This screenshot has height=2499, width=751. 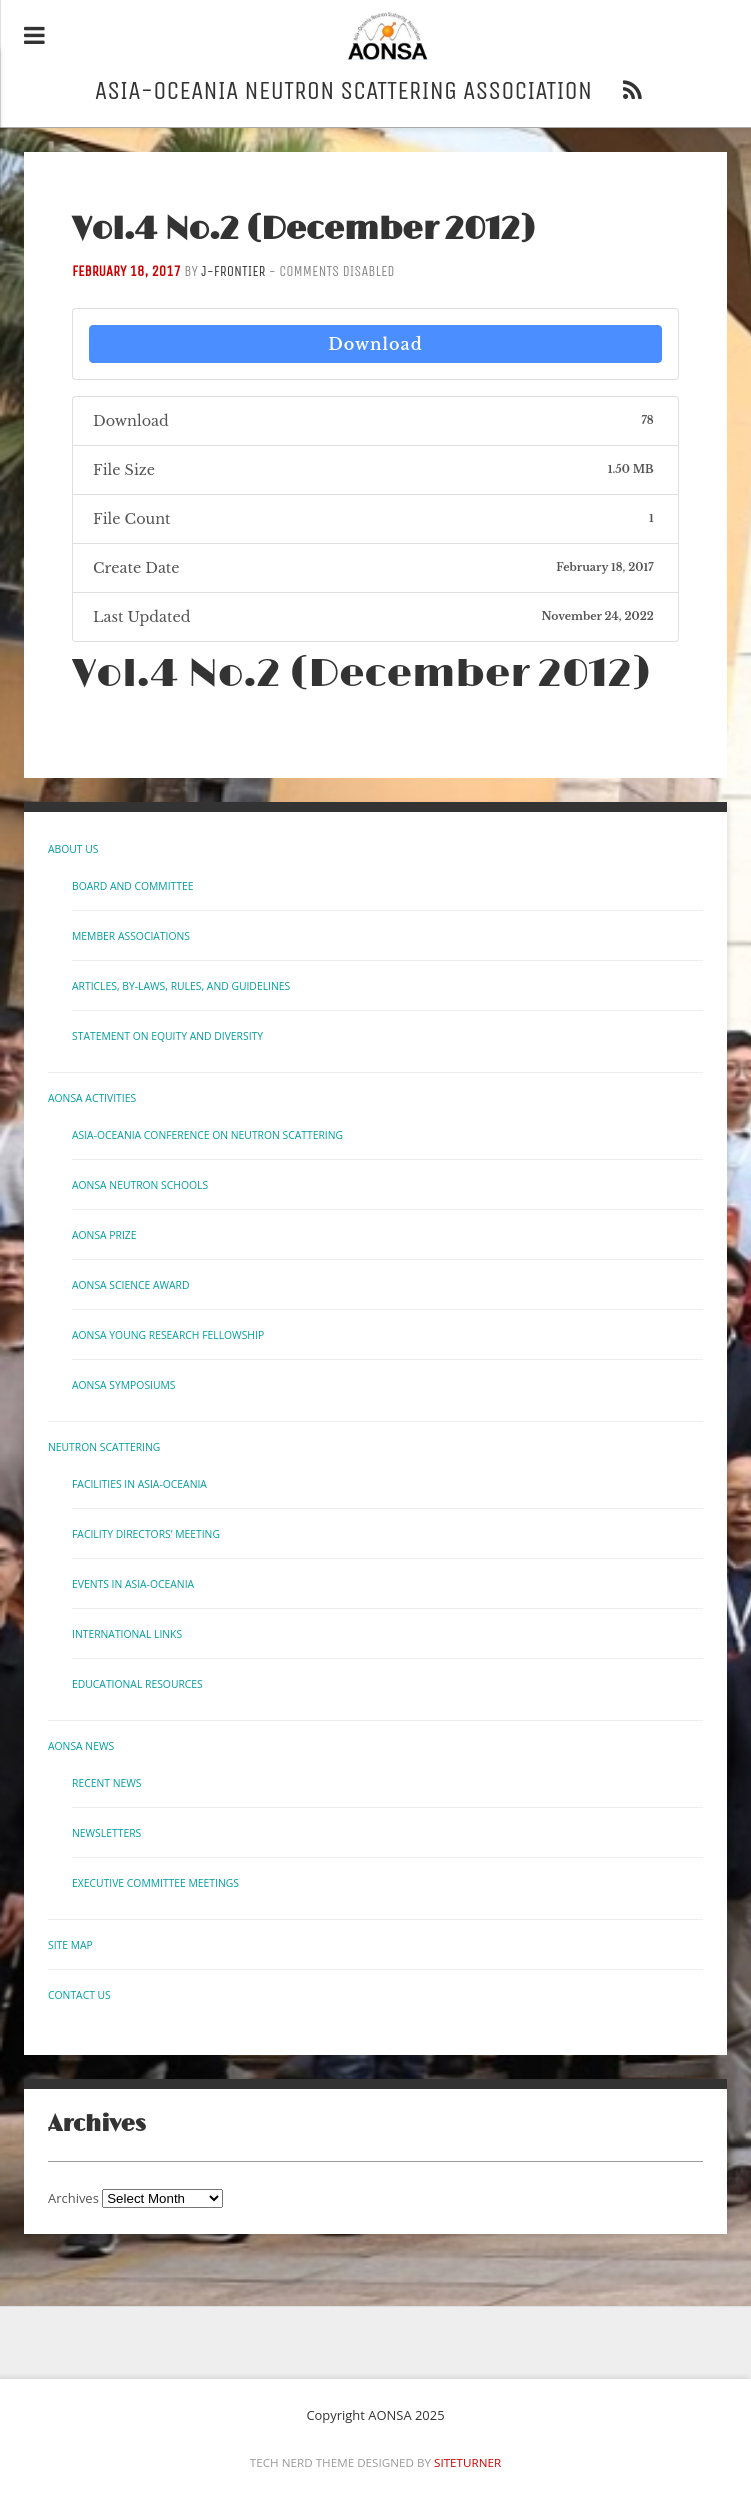 What do you see at coordinates (127, 1634) in the screenshot?
I see `International links` at bounding box center [127, 1634].